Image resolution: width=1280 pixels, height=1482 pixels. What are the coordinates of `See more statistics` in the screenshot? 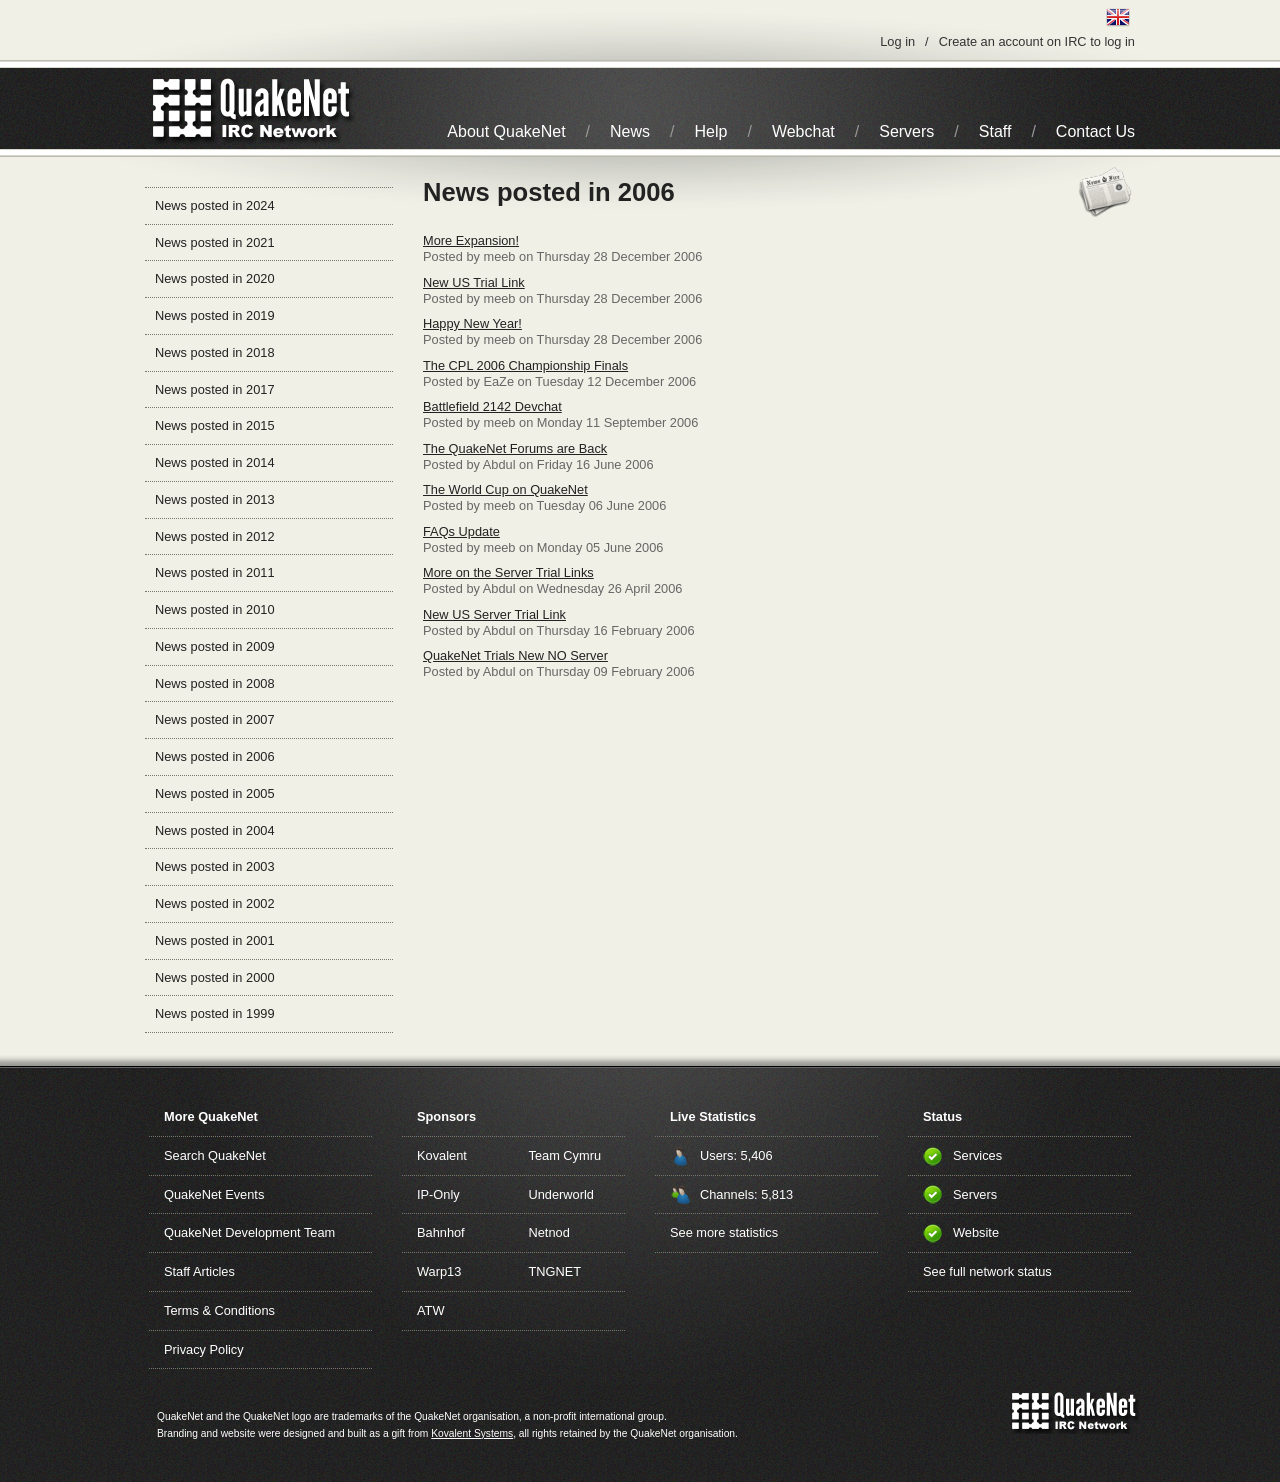 It's located at (724, 1232).